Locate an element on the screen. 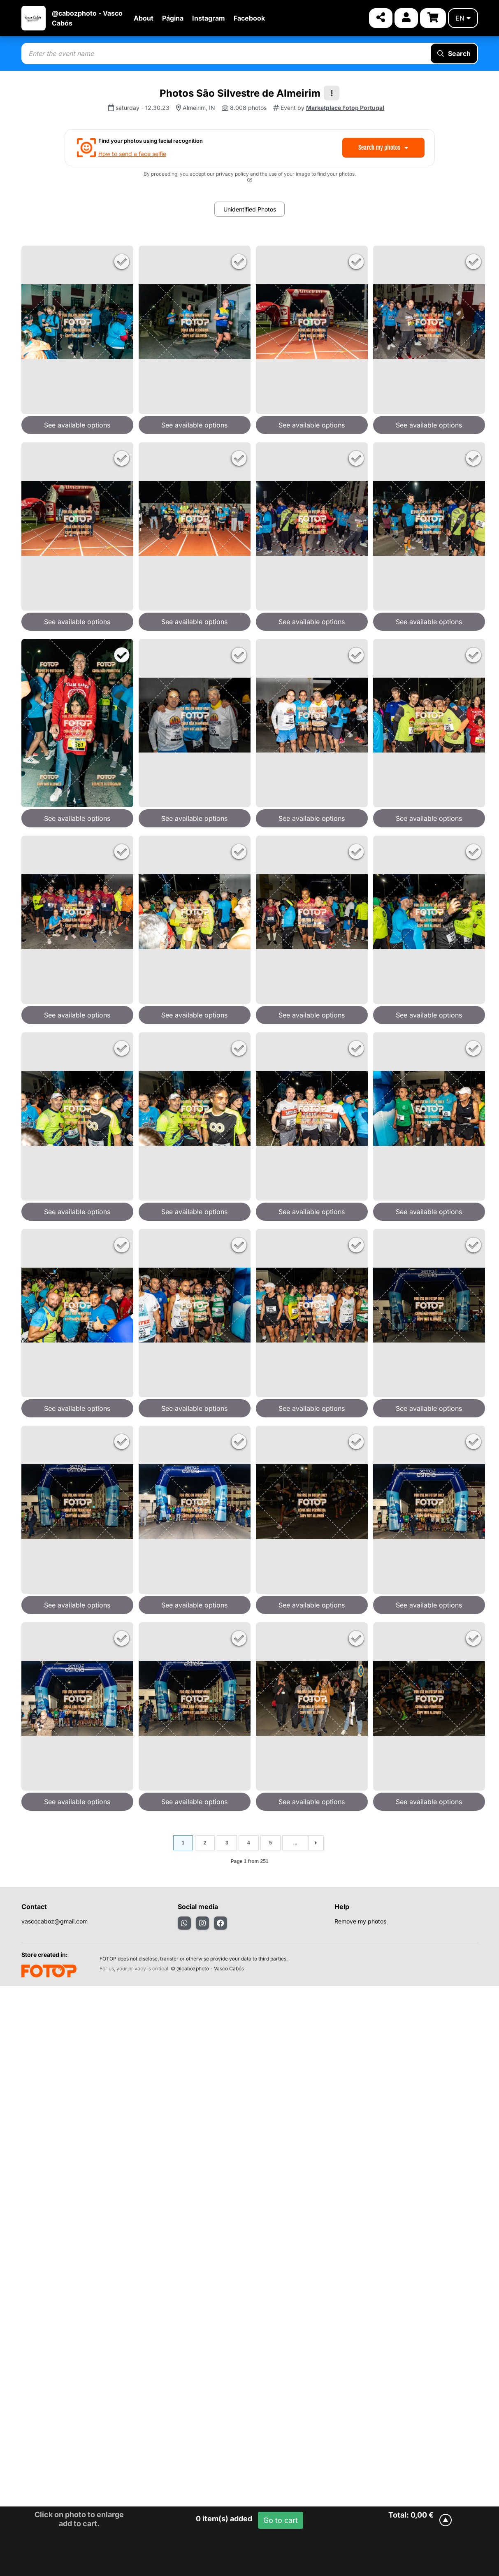 The width and height of the screenshot is (499, 2576). vascocaboz@gmail.com is located at coordinates (54, 1921).